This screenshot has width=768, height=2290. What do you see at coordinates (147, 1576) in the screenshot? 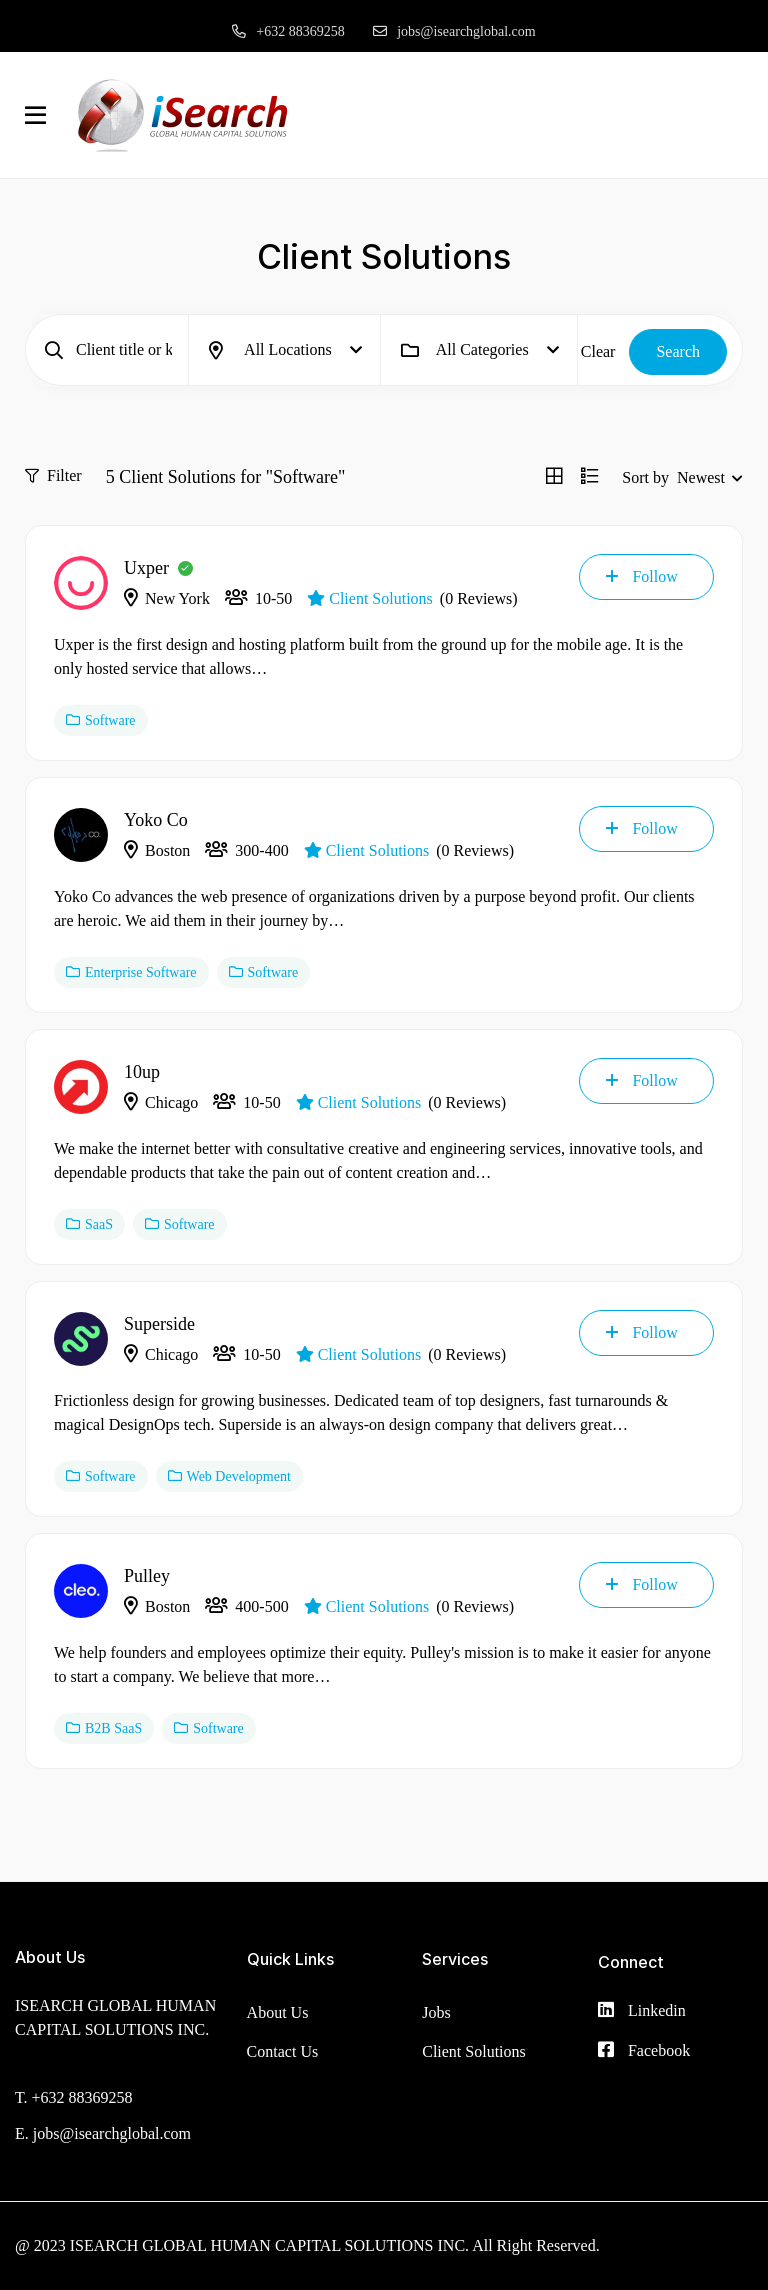
I see `Pulley` at bounding box center [147, 1576].